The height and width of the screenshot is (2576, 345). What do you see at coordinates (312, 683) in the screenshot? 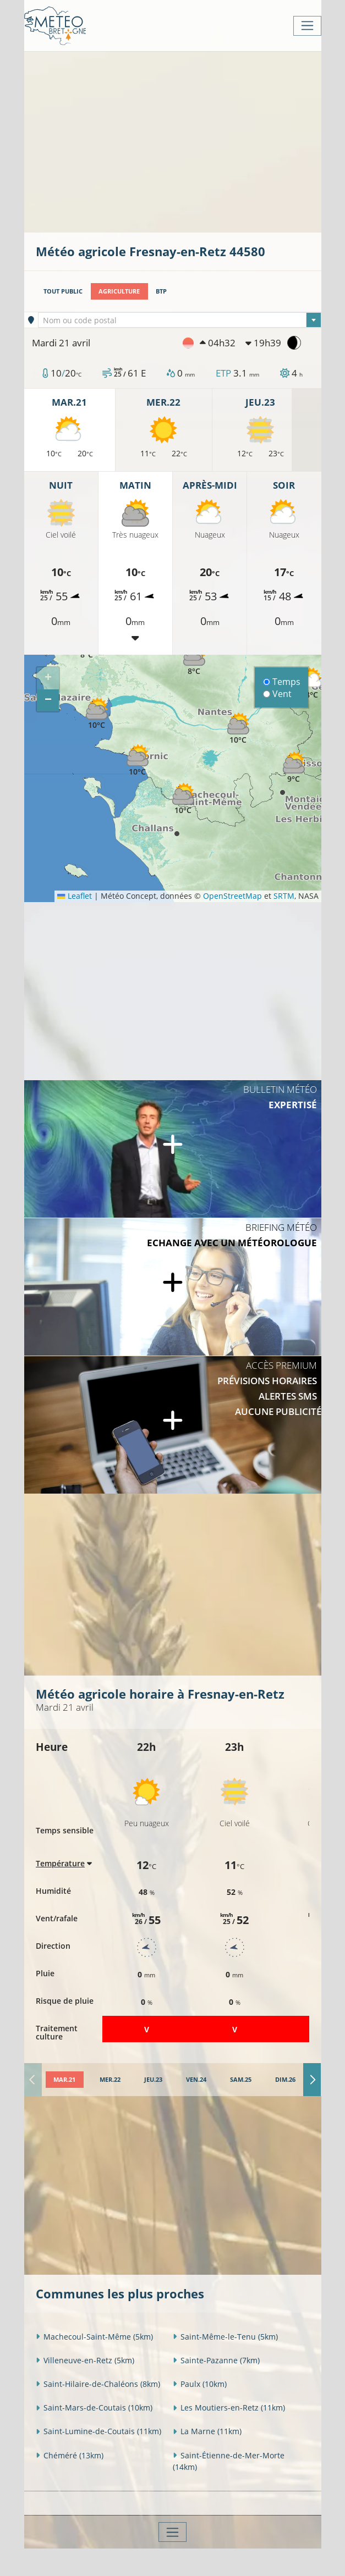
I see `[button]` at bounding box center [312, 683].